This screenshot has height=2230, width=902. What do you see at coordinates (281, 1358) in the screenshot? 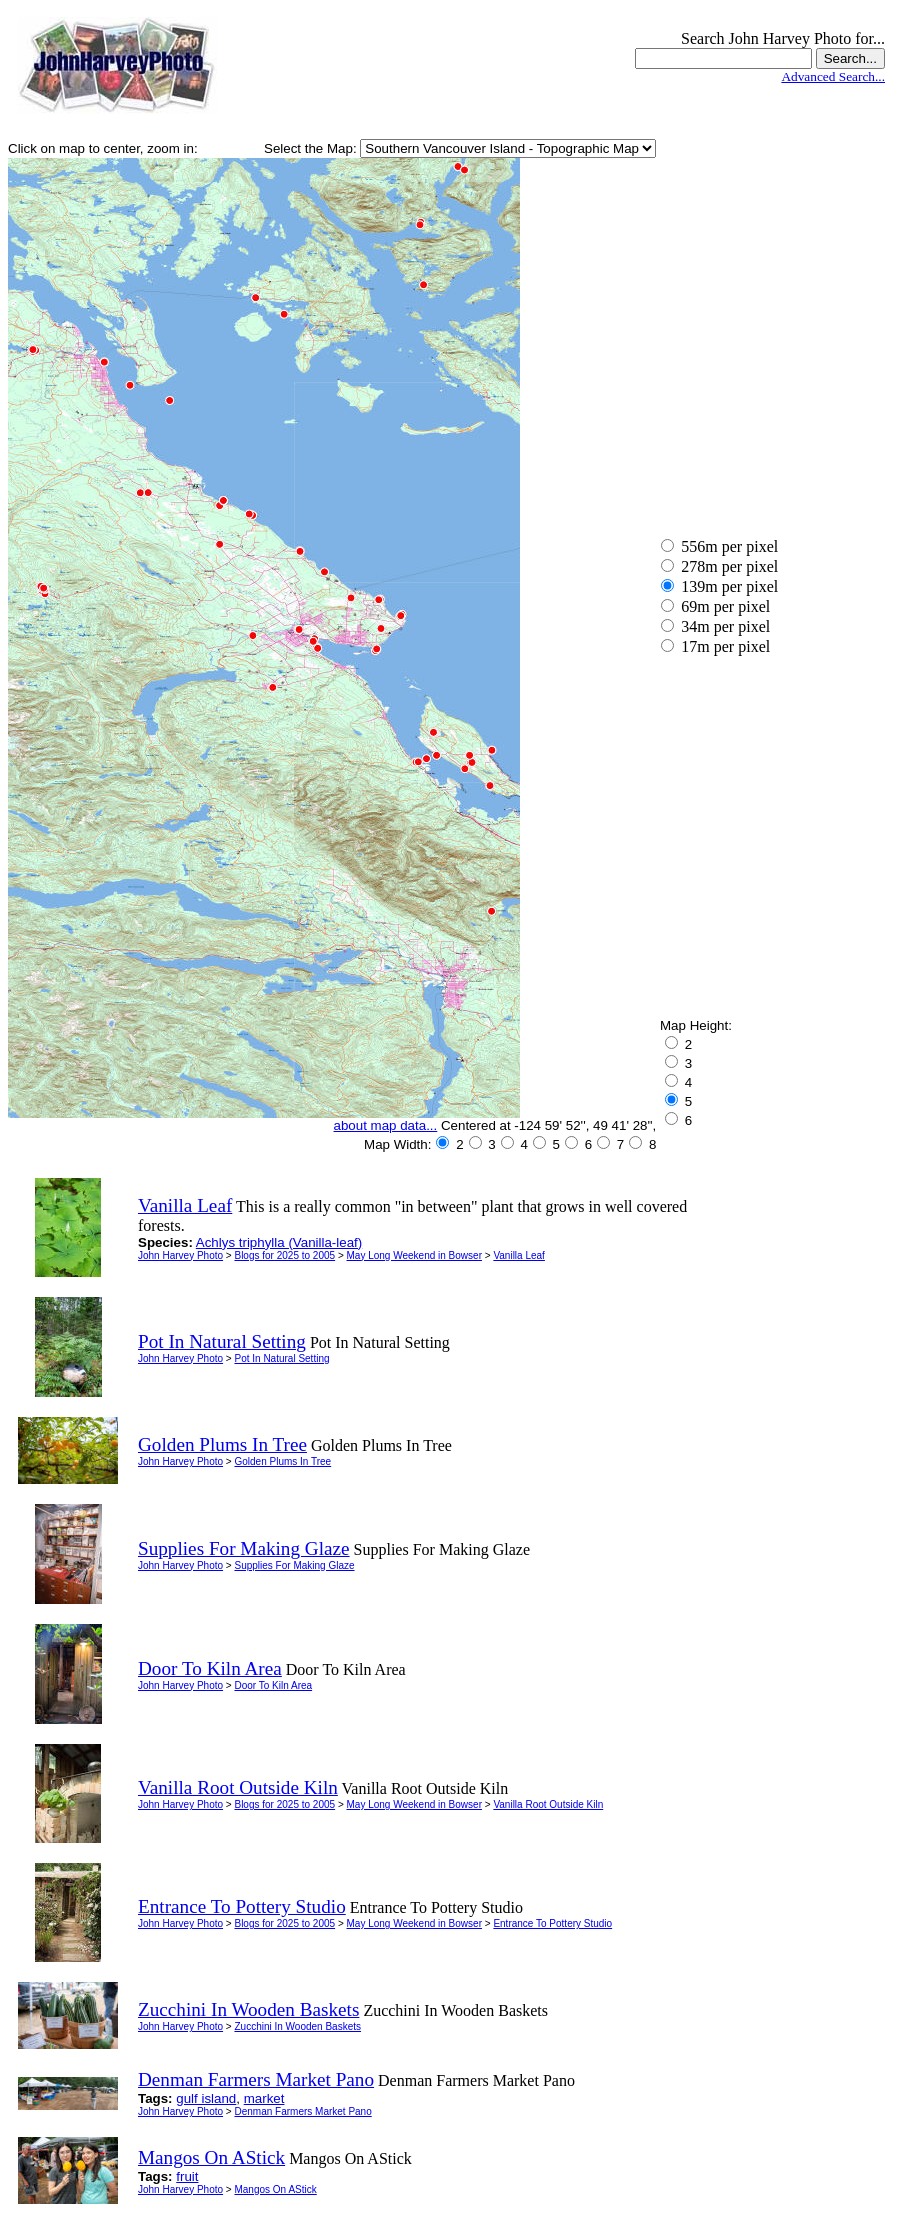
I see `Pot In Natural Setting` at bounding box center [281, 1358].